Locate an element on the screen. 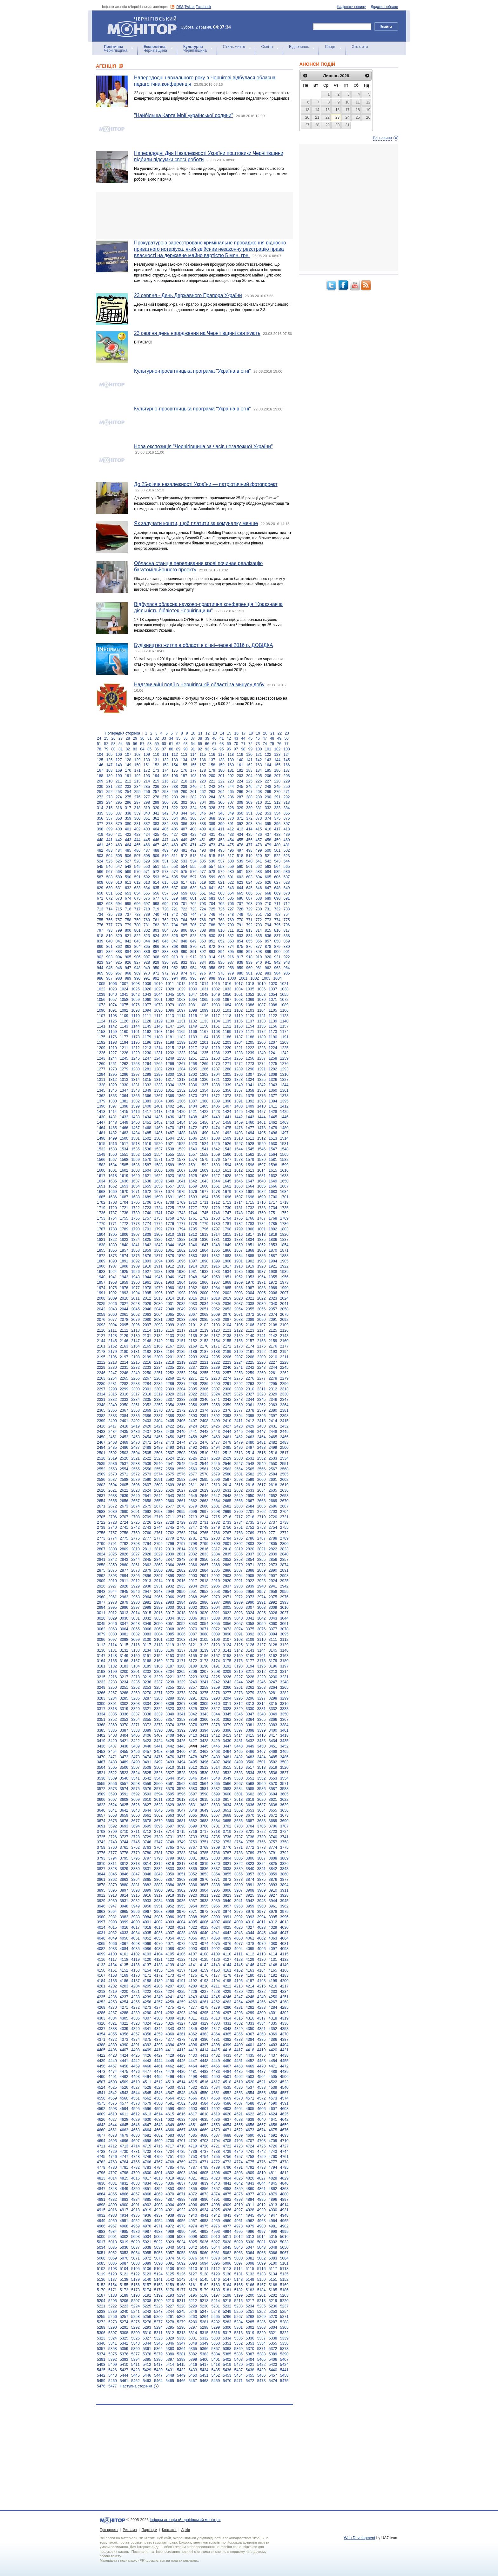  4347 is located at coordinates (215, 2029).